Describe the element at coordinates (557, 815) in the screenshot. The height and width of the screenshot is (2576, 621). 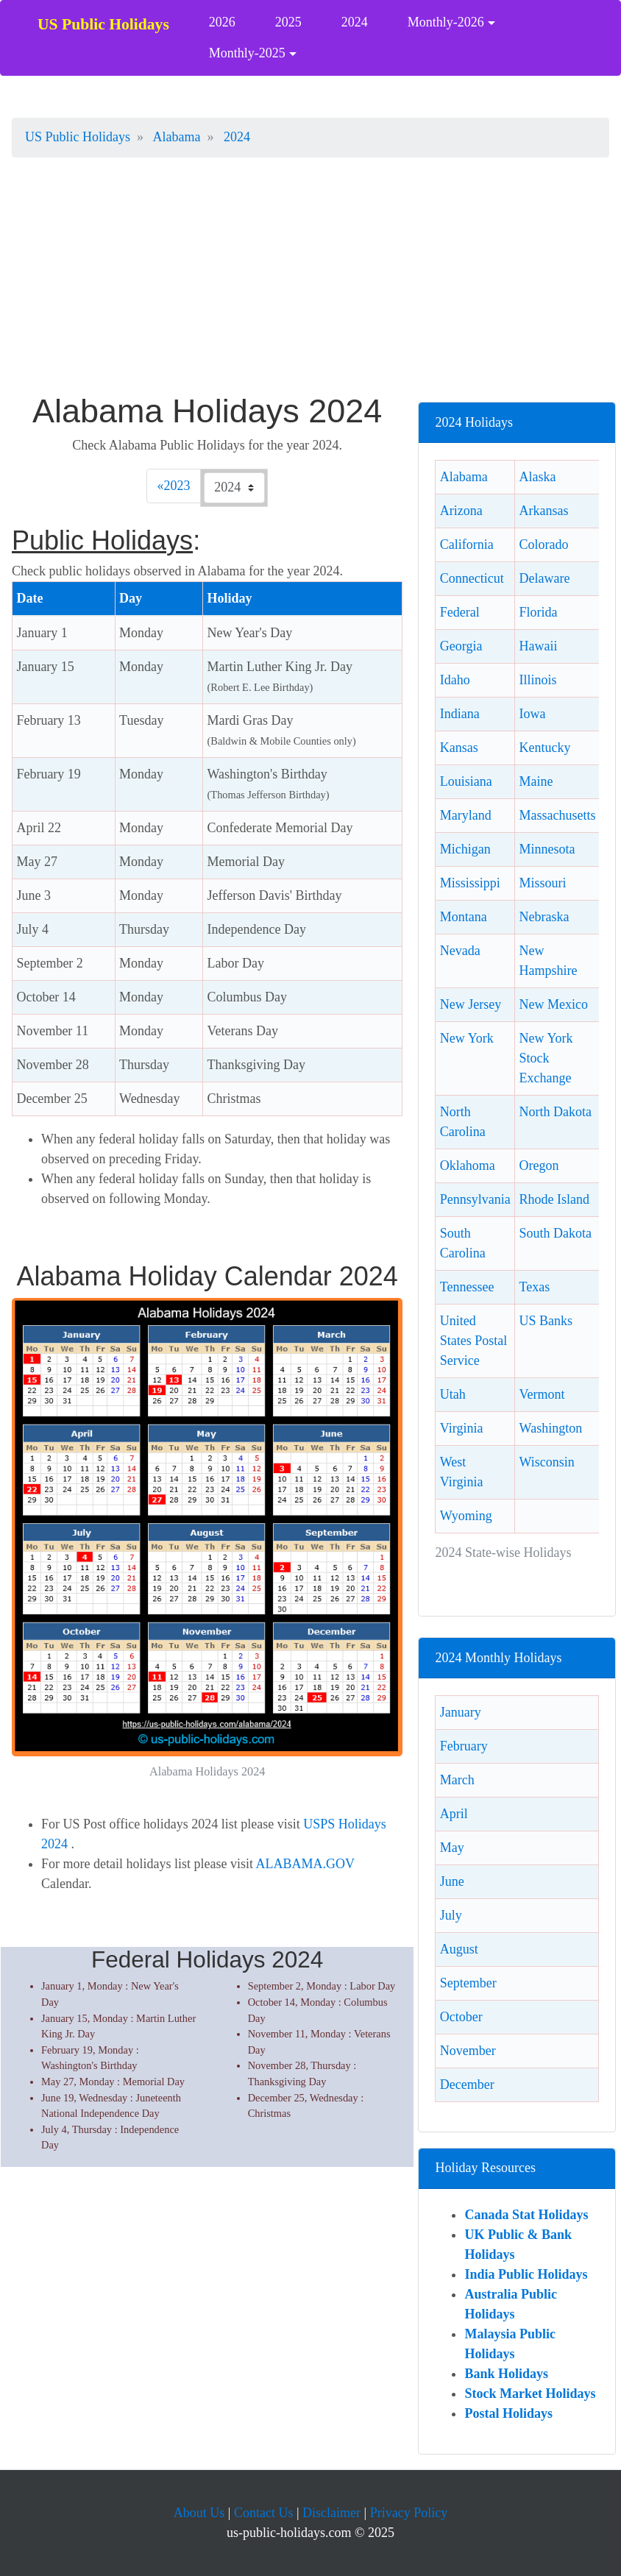
I see `Massachusetts` at that location.